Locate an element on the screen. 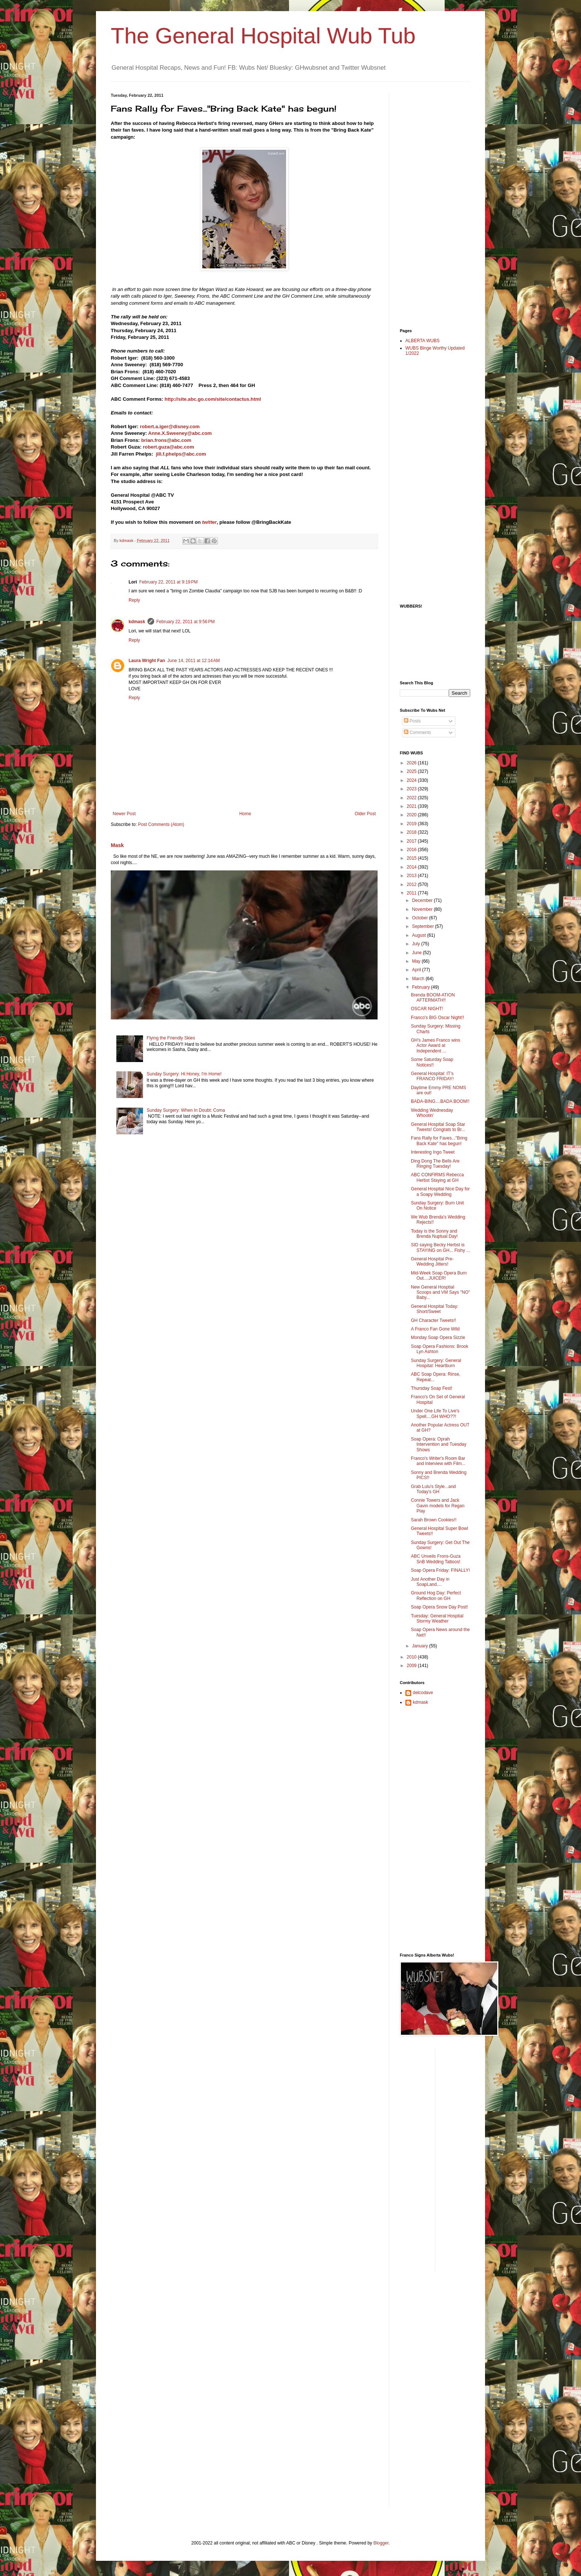 The height and width of the screenshot is (2576, 581). 2012 is located at coordinates (412, 884).